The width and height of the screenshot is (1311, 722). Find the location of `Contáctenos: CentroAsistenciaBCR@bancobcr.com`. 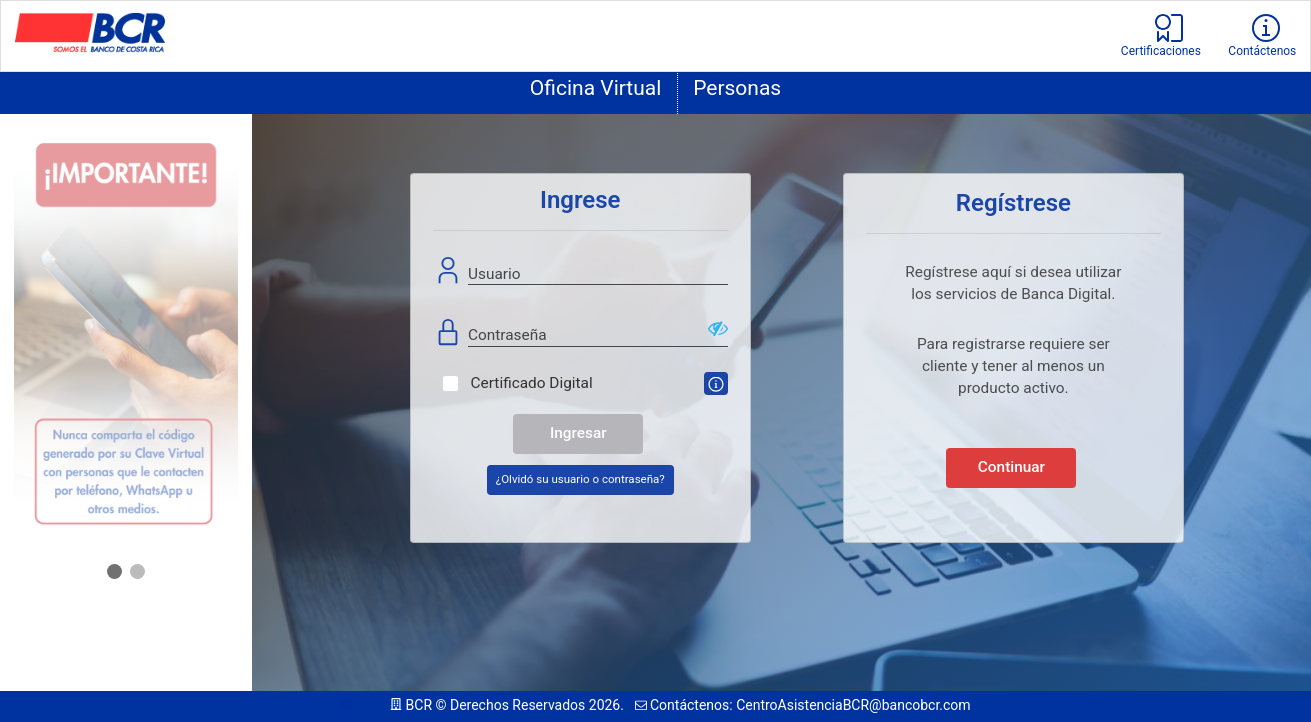

Contáctenos: CentroAsistenciaBCR@bancobcr.com is located at coordinates (803, 705).